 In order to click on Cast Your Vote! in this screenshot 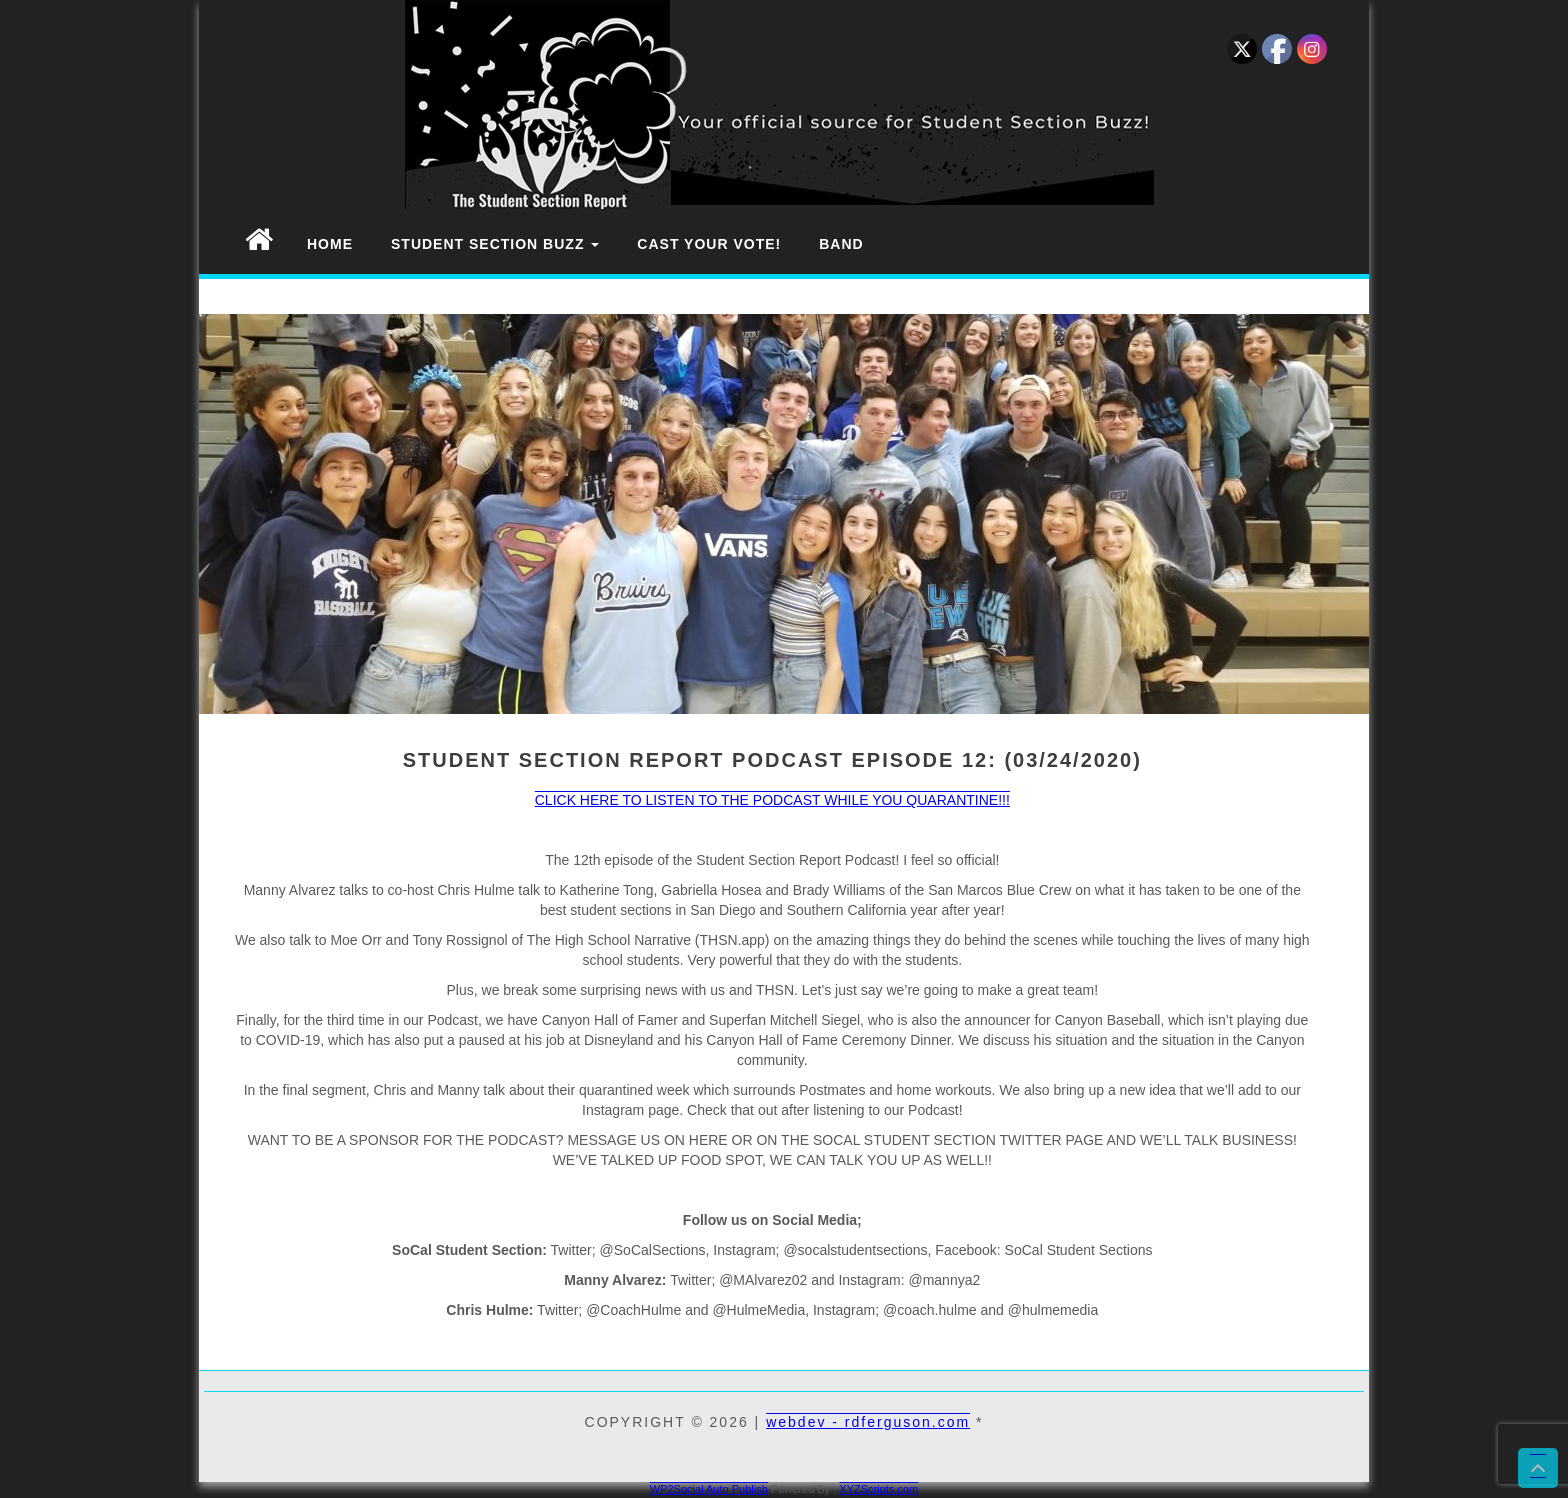, I will do `click(709, 244)`.